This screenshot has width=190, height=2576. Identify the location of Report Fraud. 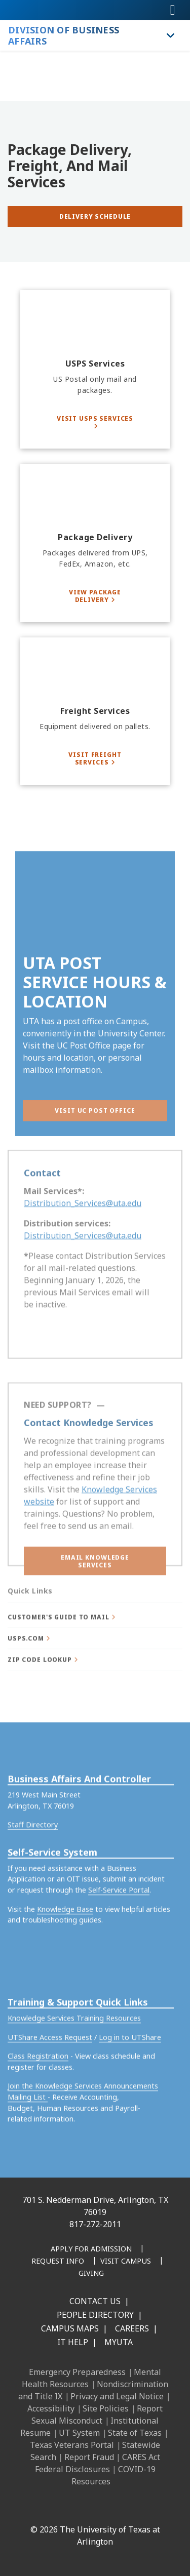
(89, 2457).